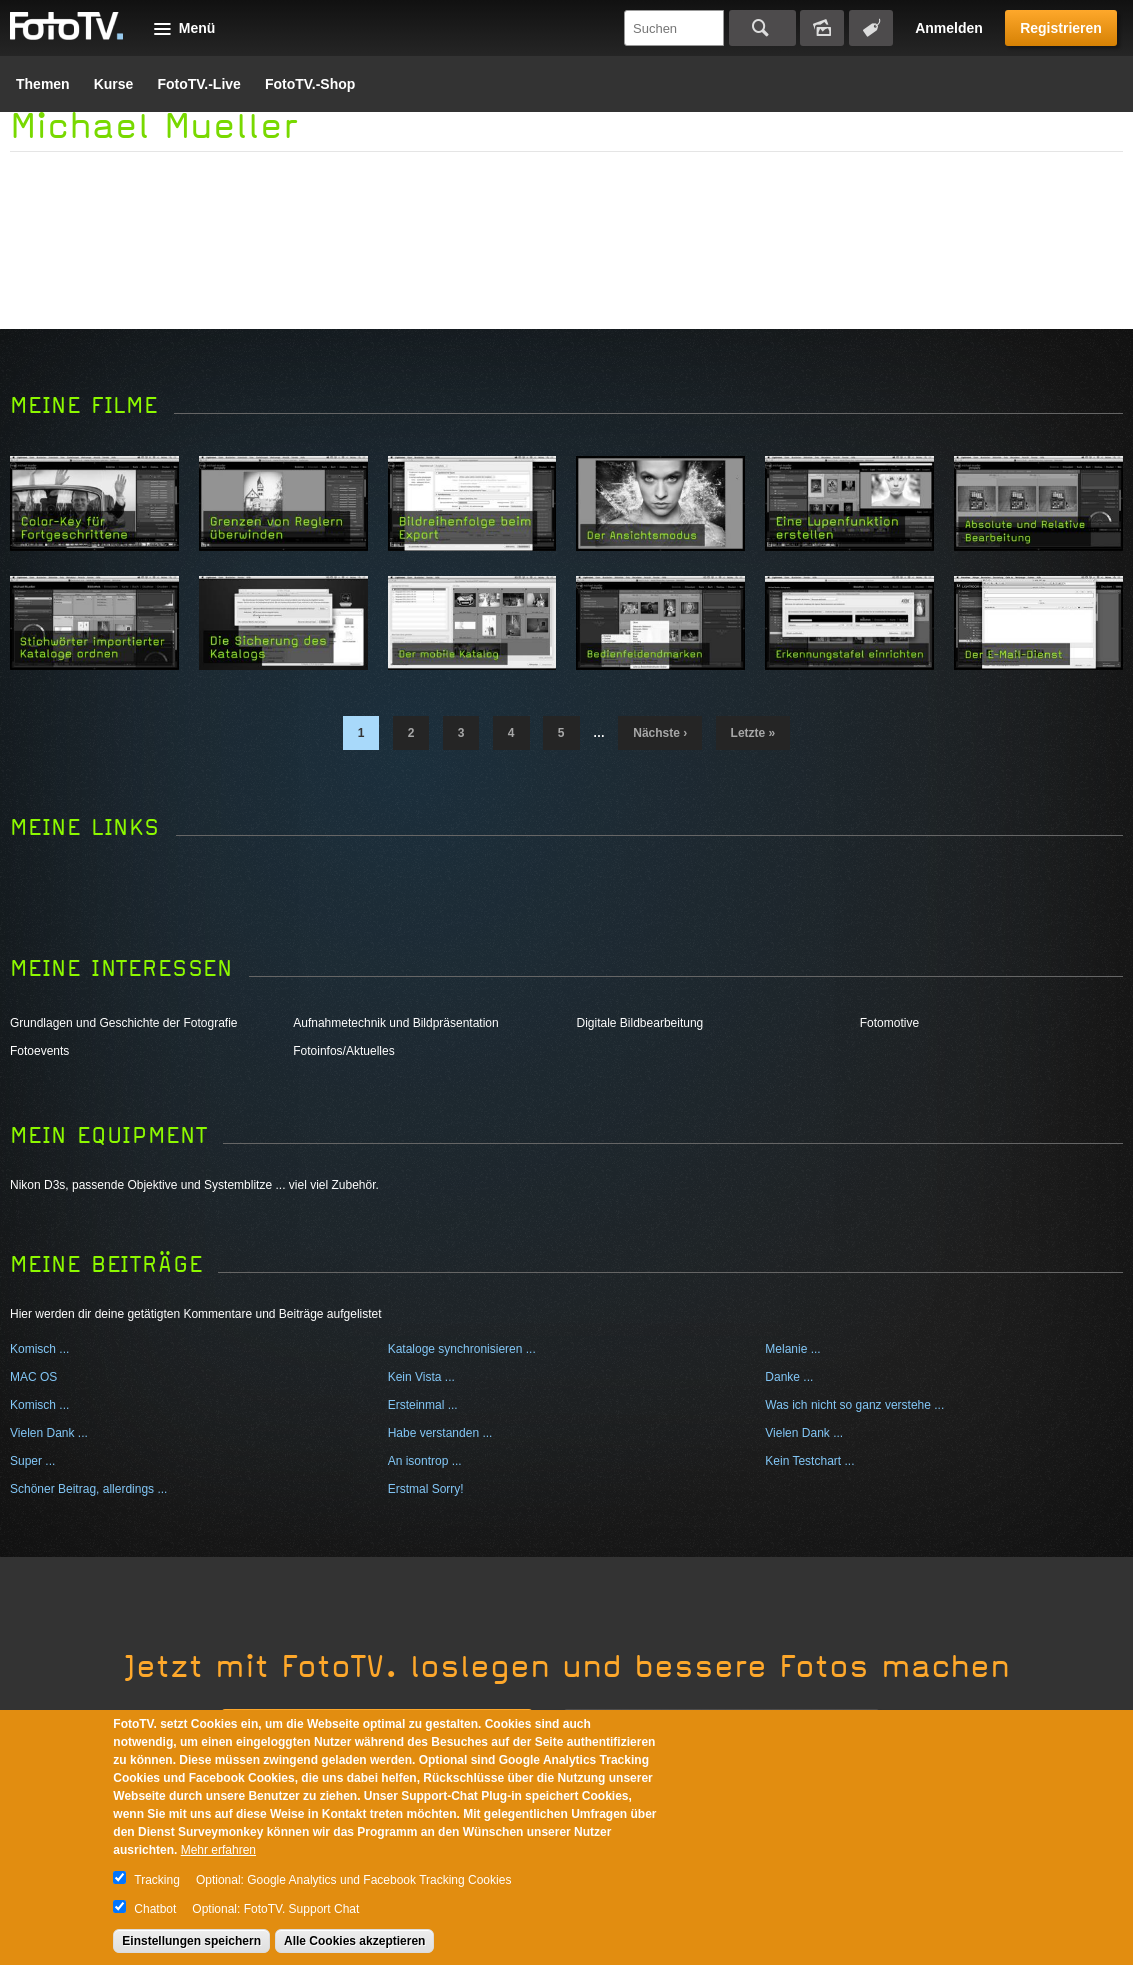 This screenshot has width=1133, height=1965. Describe the element at coordinates (854, 1405) in the screenshot. I see `Was ich nicht so ganz verstehe ...` at that location.